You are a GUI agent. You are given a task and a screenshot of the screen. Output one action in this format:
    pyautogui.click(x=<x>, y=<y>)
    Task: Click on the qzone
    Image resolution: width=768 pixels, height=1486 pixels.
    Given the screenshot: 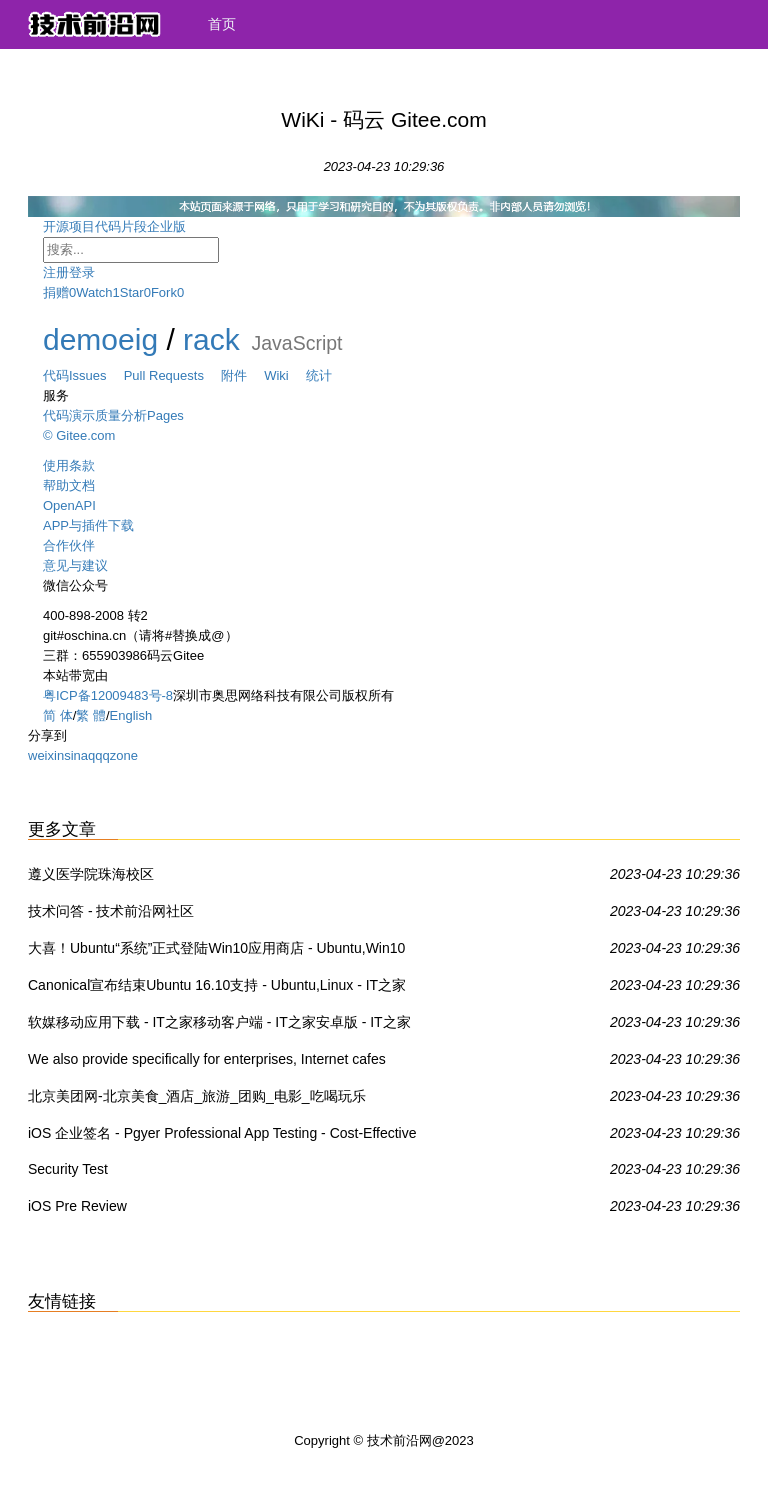 What is the action you would take?
    pyautogui.click(x=119, y=755)
    